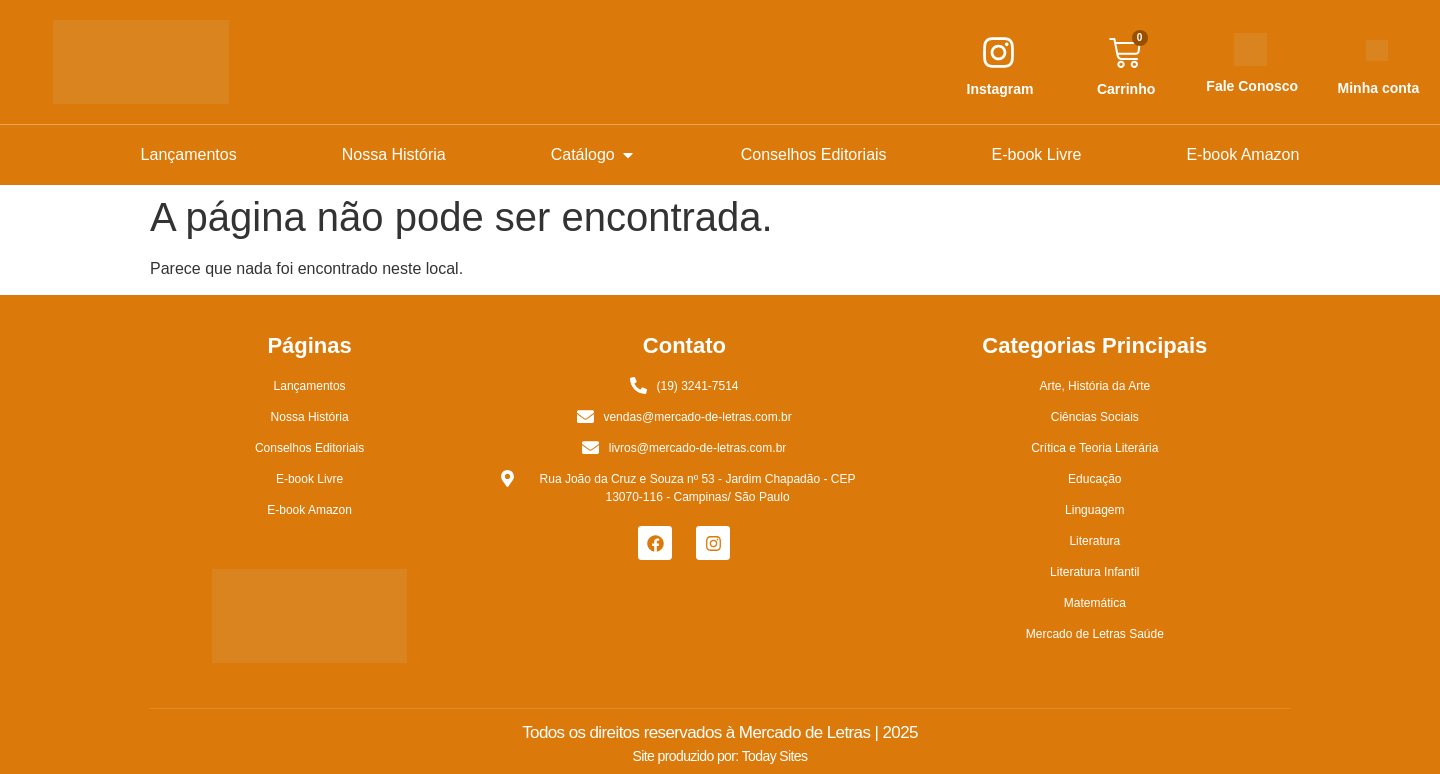 The image size is (1440, 774). I want to click on Minha conta, so click(1379, 88).